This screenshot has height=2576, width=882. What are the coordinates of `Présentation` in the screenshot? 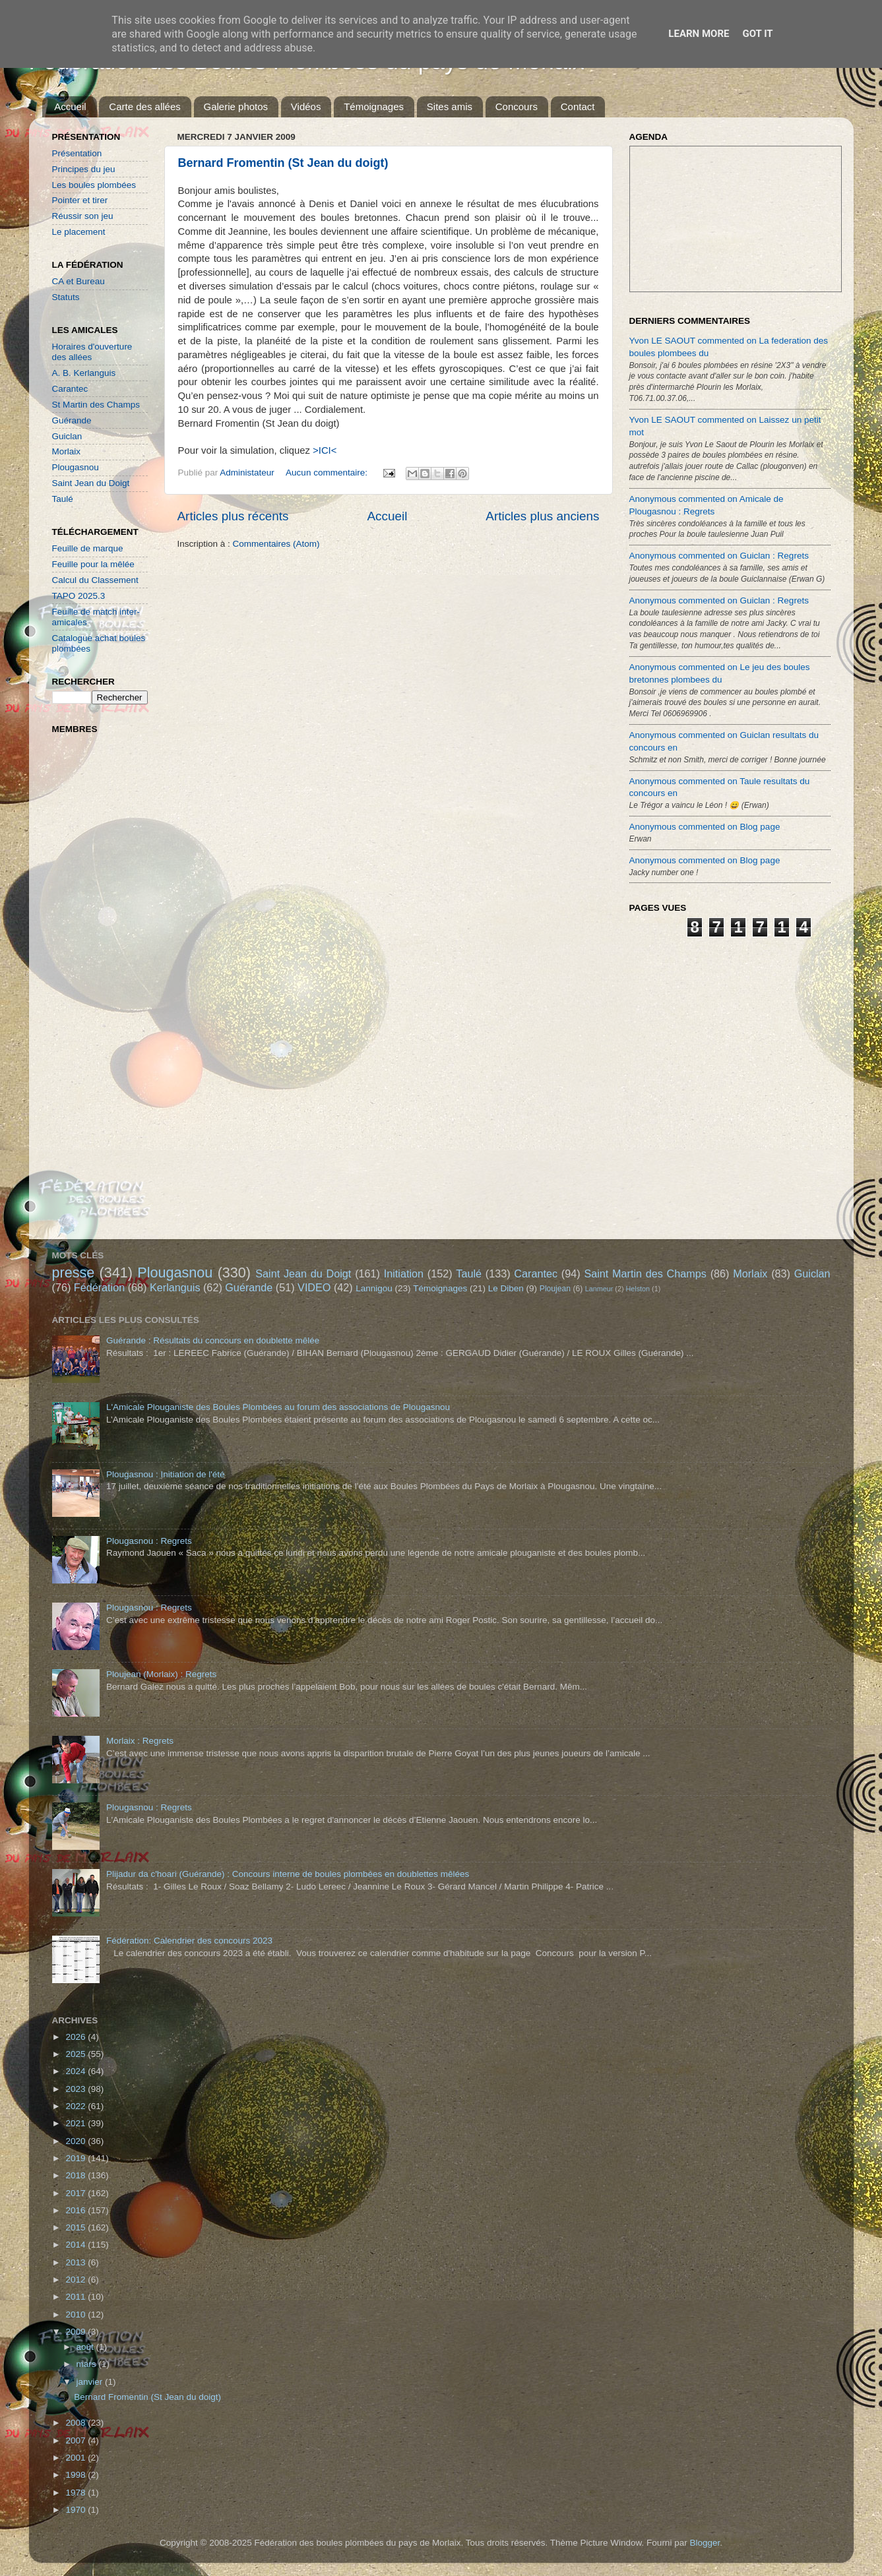 It's located at (77, 153).